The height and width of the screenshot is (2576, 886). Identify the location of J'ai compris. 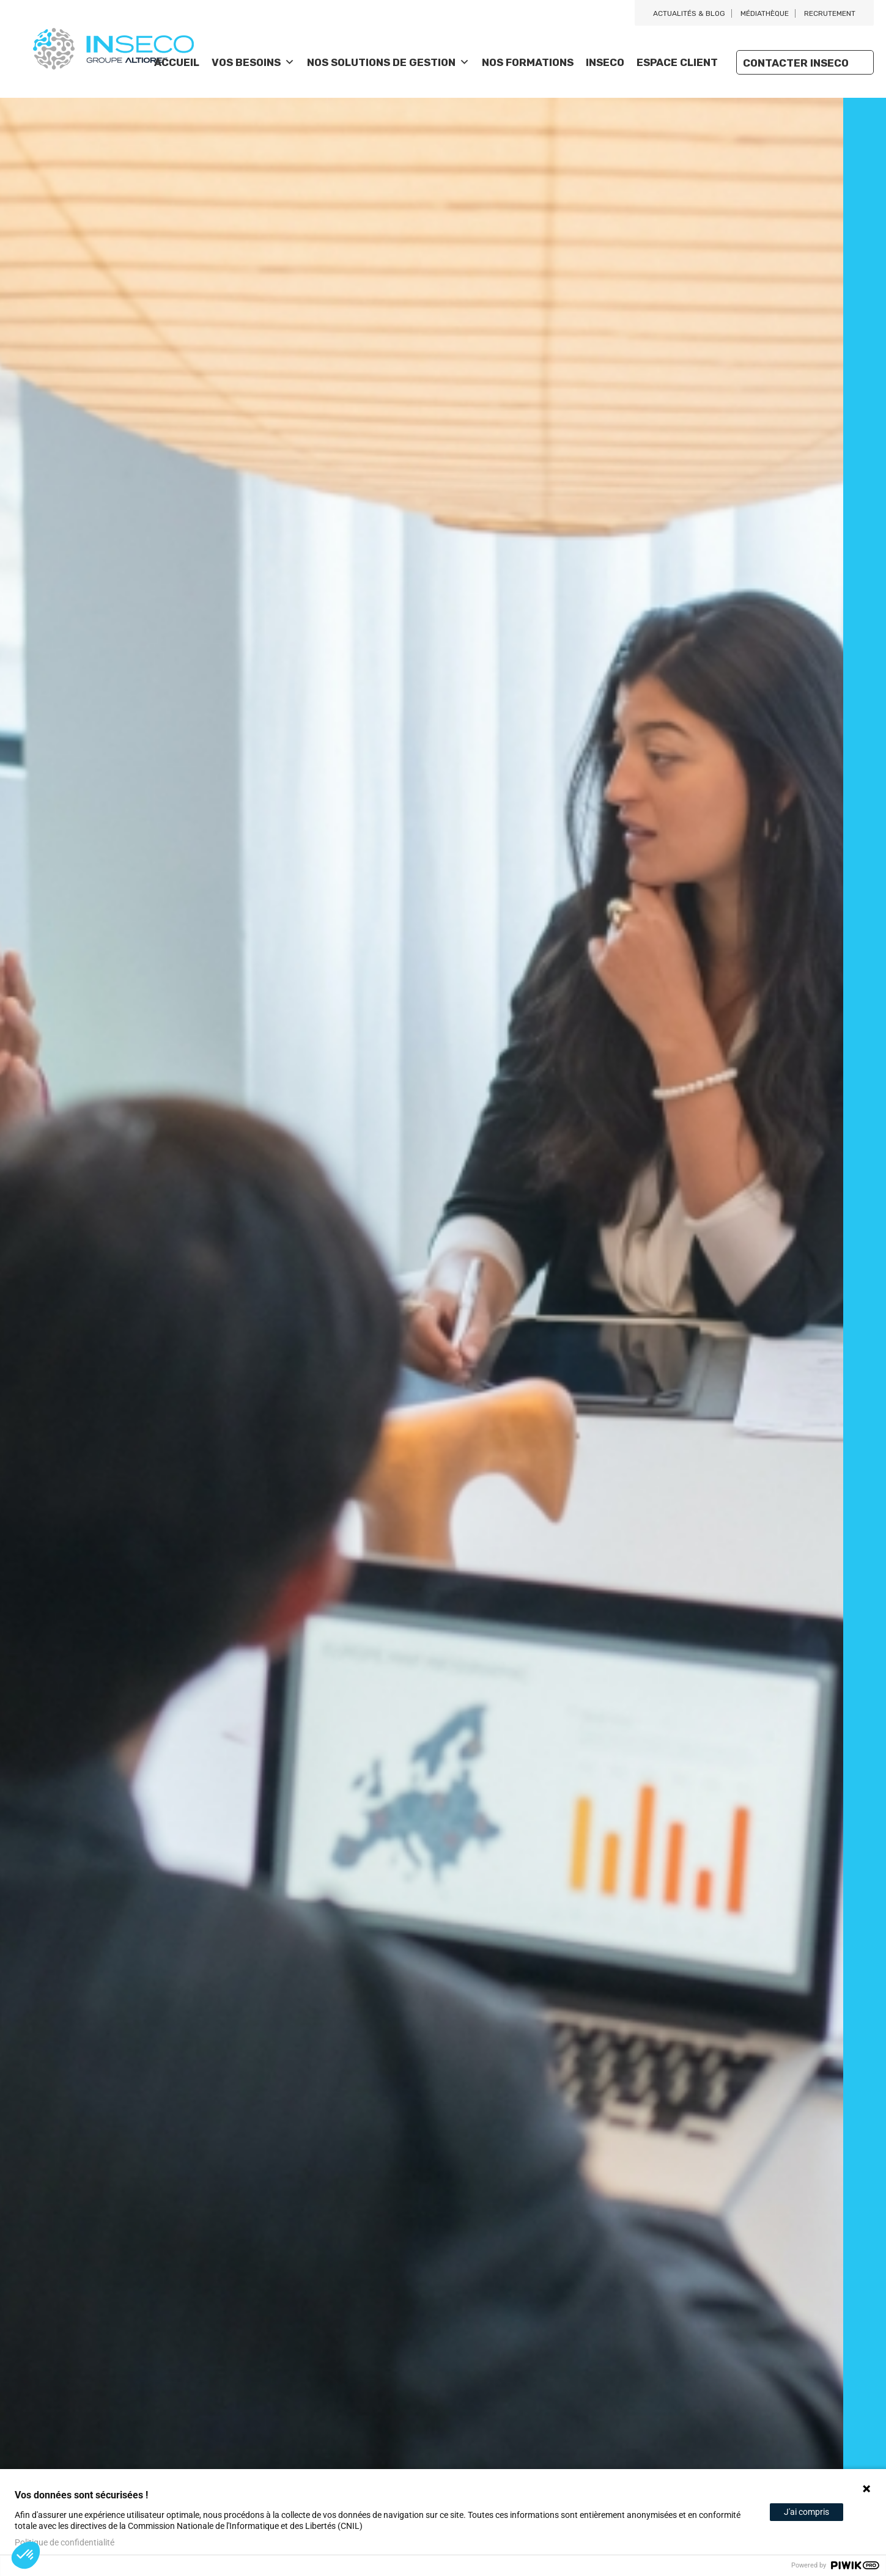
(806, 2512).